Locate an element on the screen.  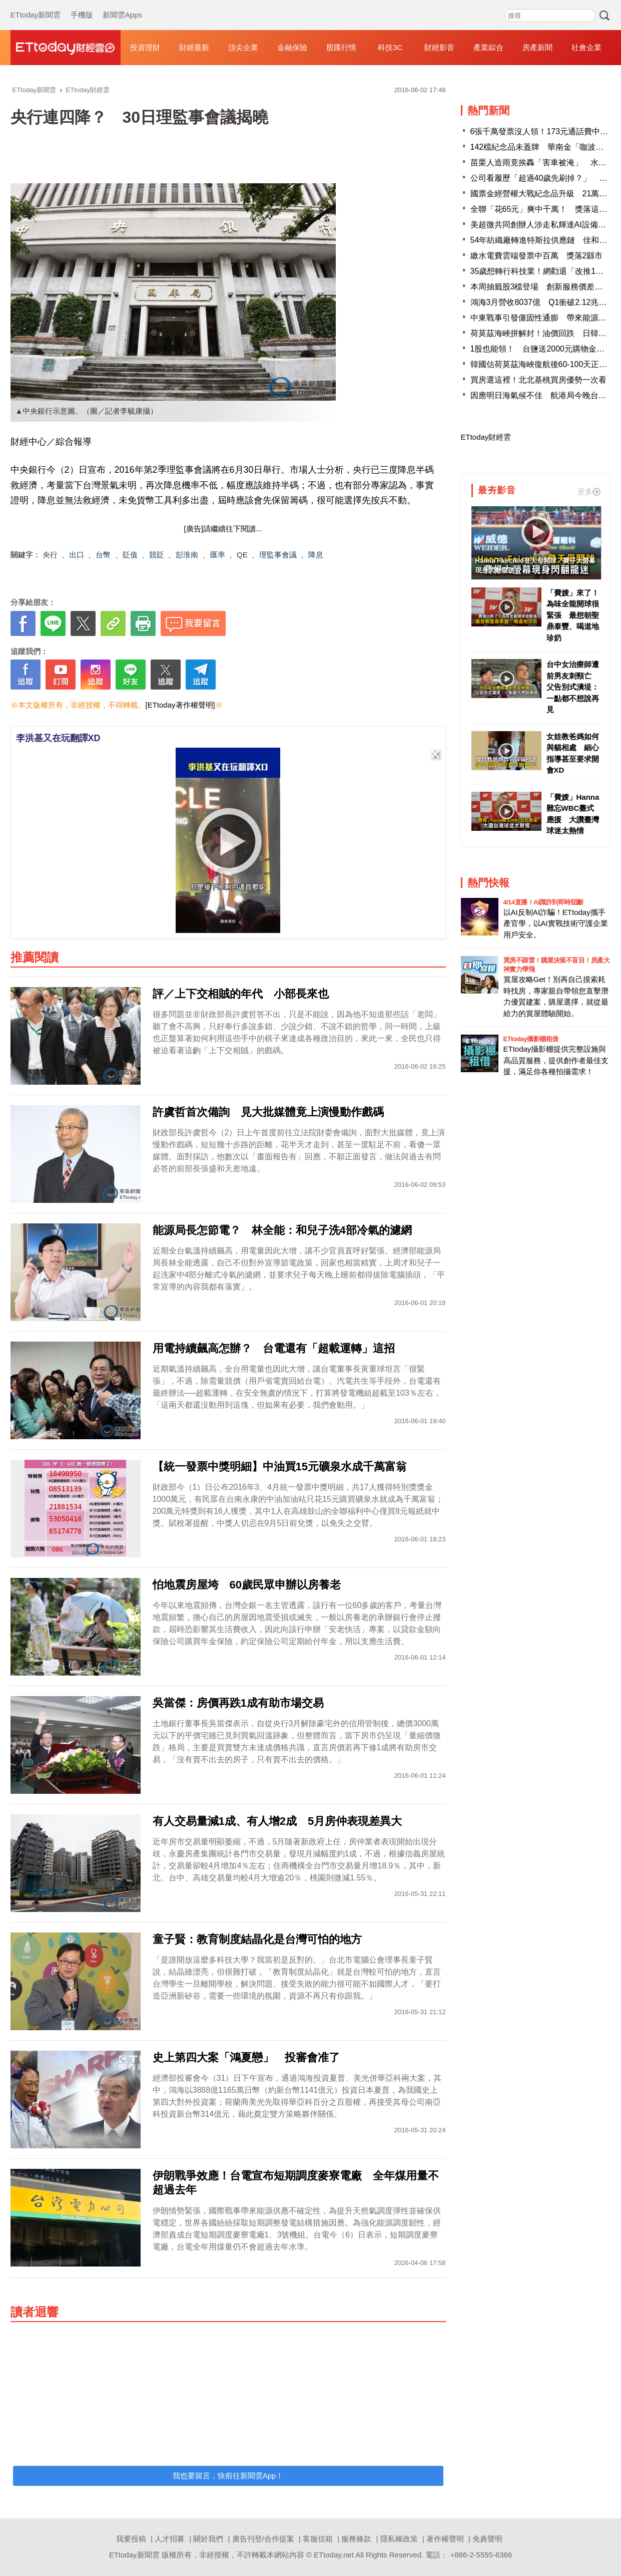
全聯「花65元」爽中千萬！ 獎落這縣市 is located at coordinates (542, 209).